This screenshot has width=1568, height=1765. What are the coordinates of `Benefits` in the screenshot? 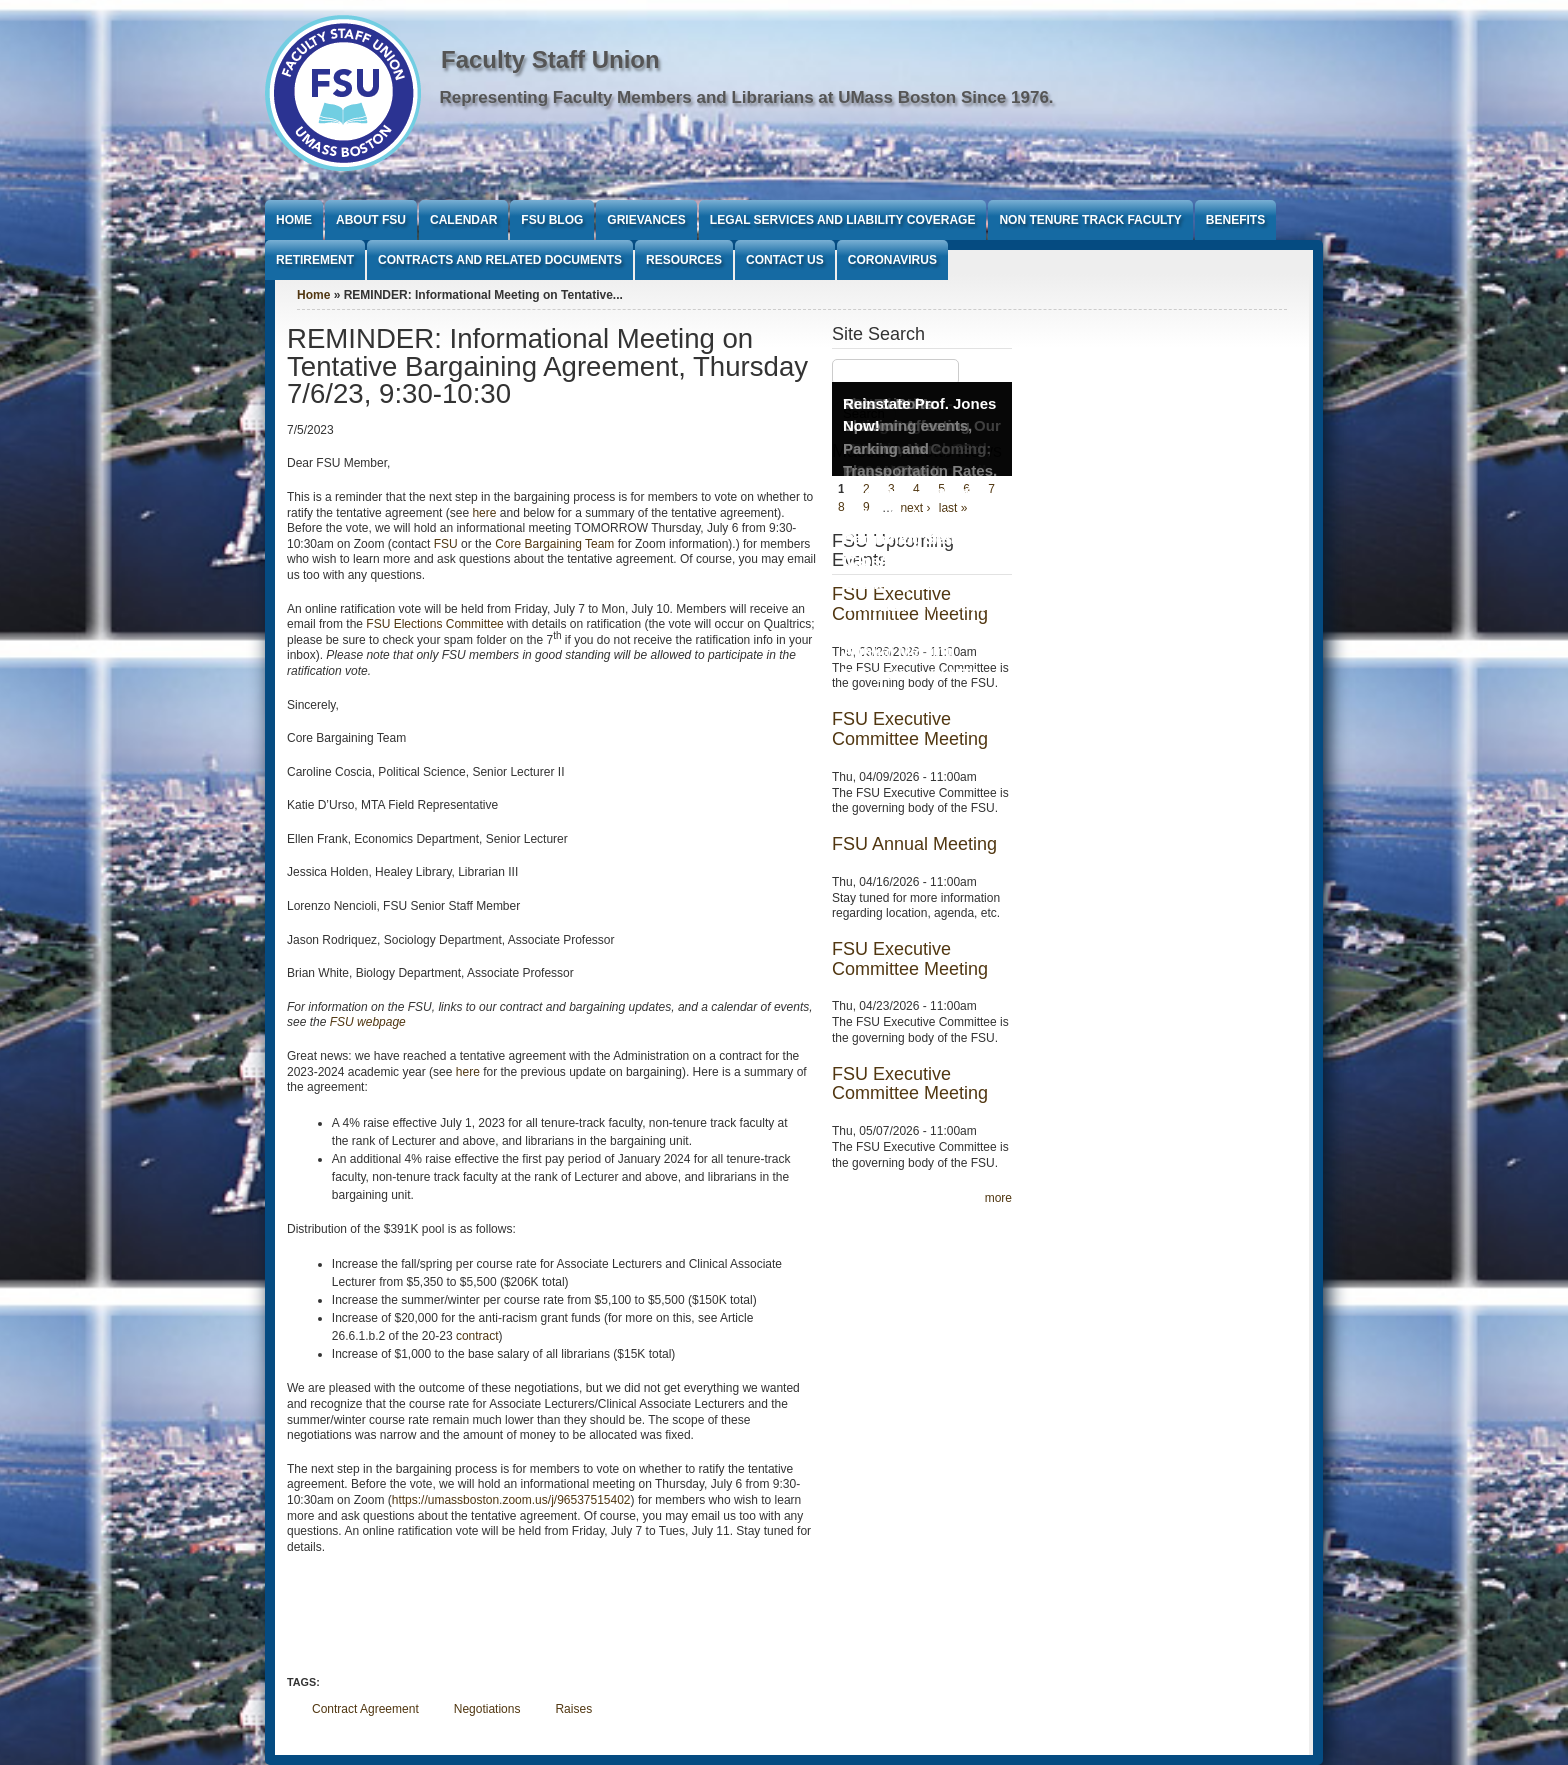 It's located at (1235, 220).